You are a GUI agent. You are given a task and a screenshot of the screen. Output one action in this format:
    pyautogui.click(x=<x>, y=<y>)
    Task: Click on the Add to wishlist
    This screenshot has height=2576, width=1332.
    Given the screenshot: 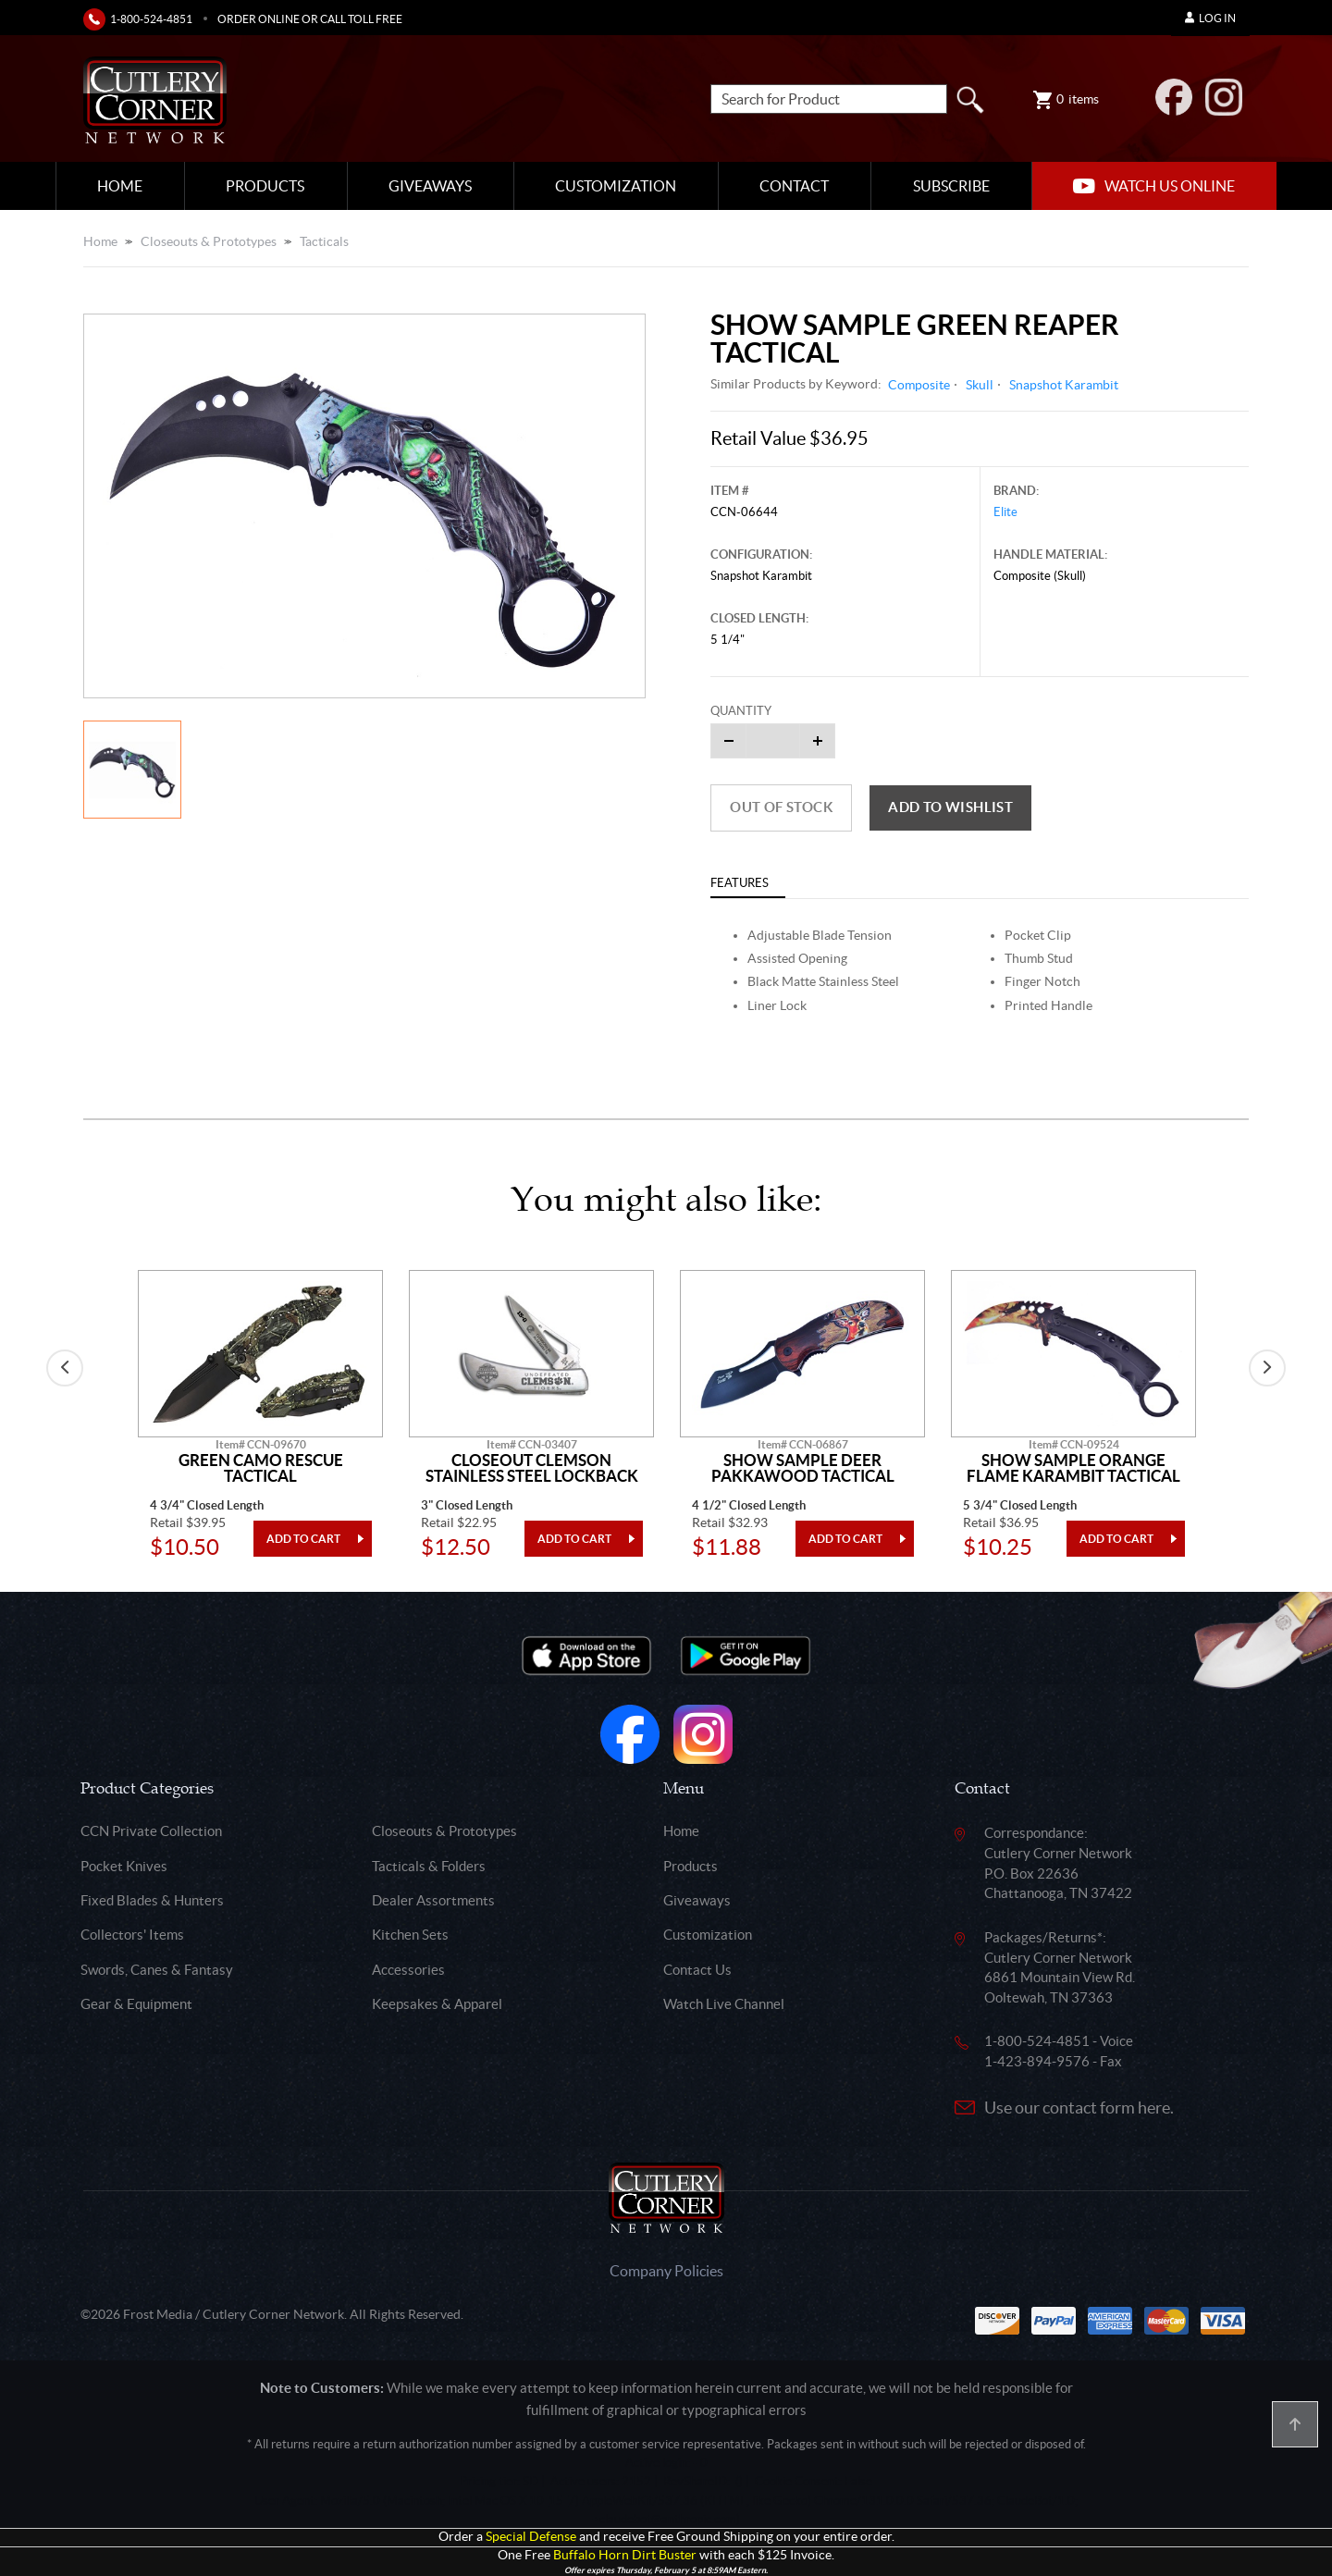 What is the action you would take?
    pyautogui.click(x=950, y=807)
    